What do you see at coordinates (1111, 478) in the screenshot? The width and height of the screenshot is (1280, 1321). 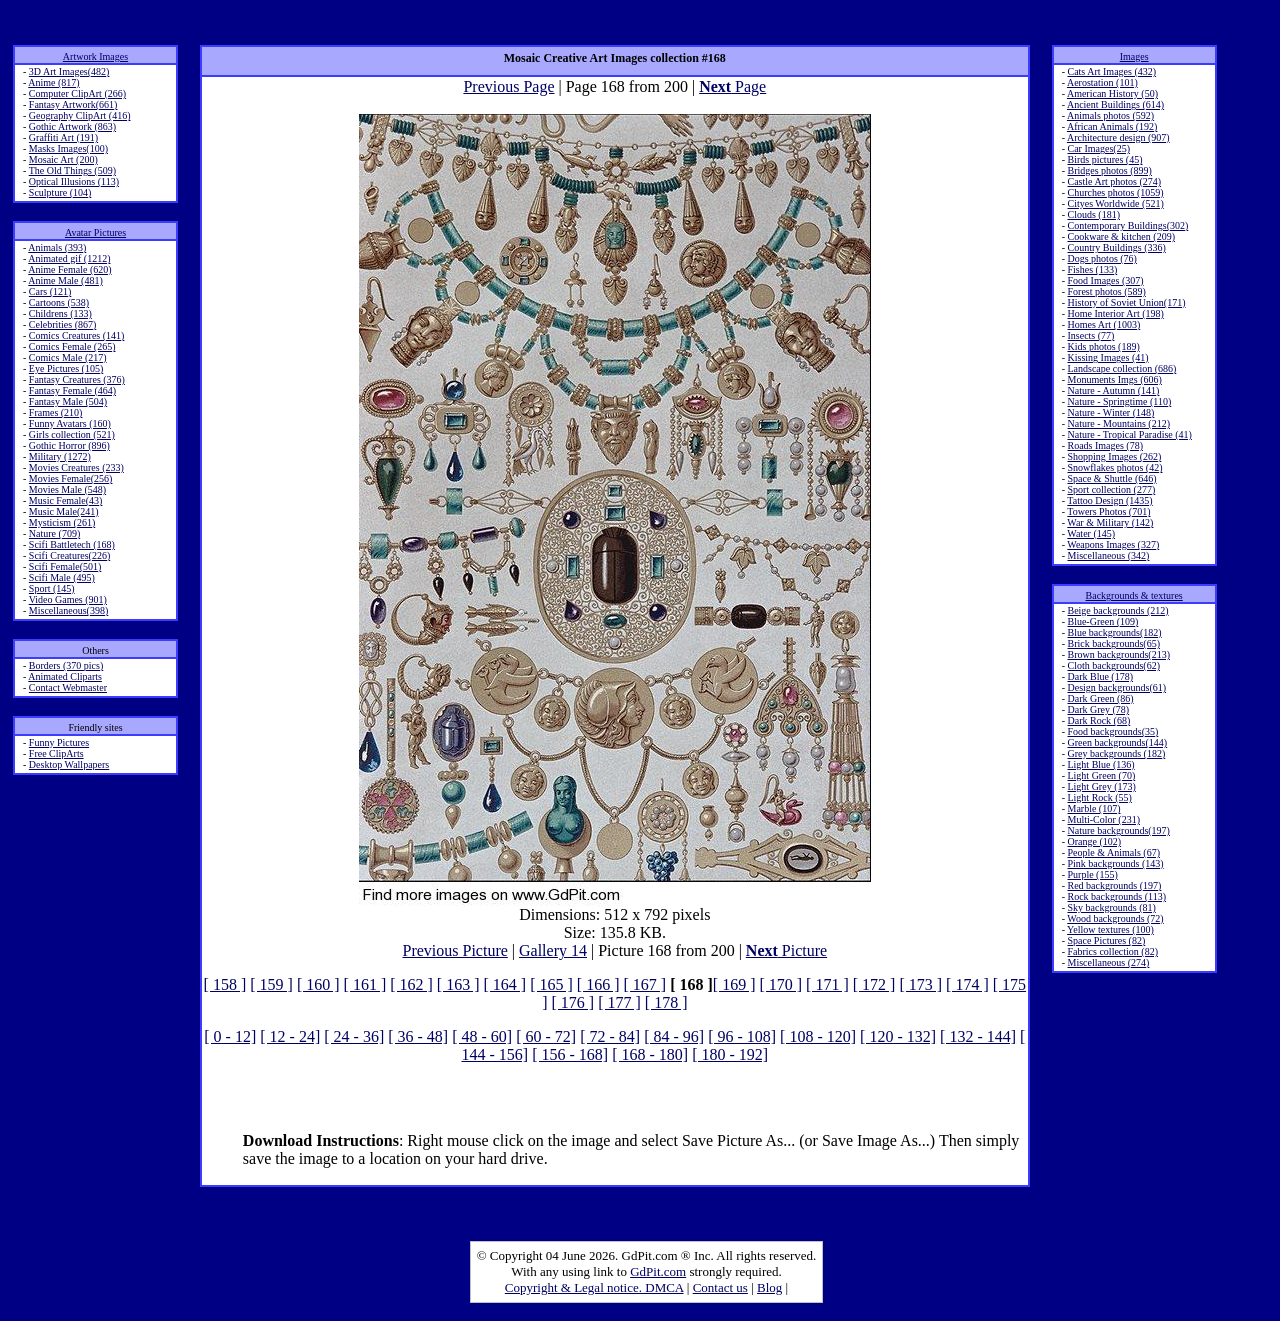 I see `Space & Shuttle (646)` at bounding box center [1111, 478].